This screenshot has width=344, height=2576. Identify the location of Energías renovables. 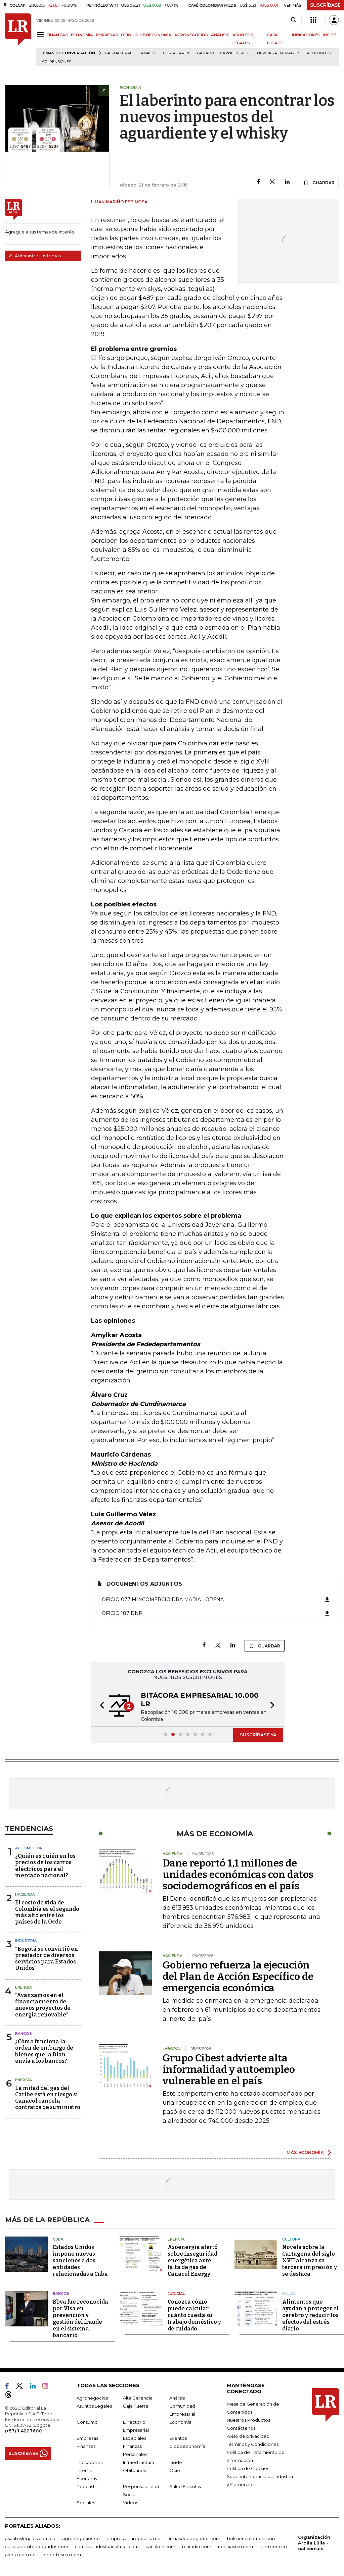
(277, 53).